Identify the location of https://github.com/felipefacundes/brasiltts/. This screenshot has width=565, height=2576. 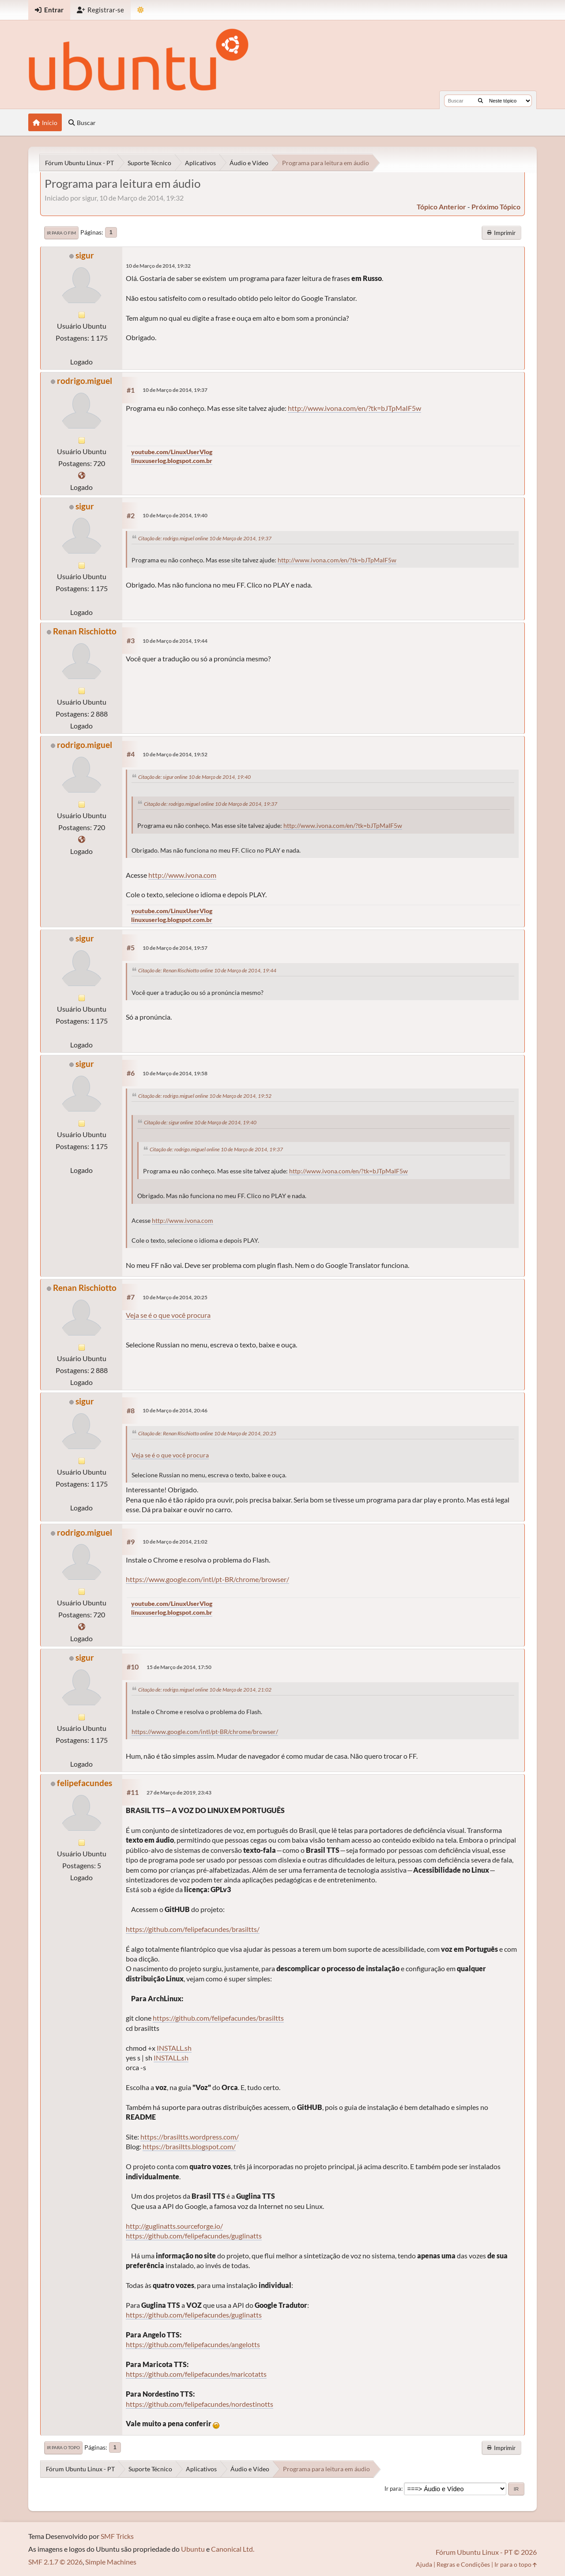
(193, 1929).